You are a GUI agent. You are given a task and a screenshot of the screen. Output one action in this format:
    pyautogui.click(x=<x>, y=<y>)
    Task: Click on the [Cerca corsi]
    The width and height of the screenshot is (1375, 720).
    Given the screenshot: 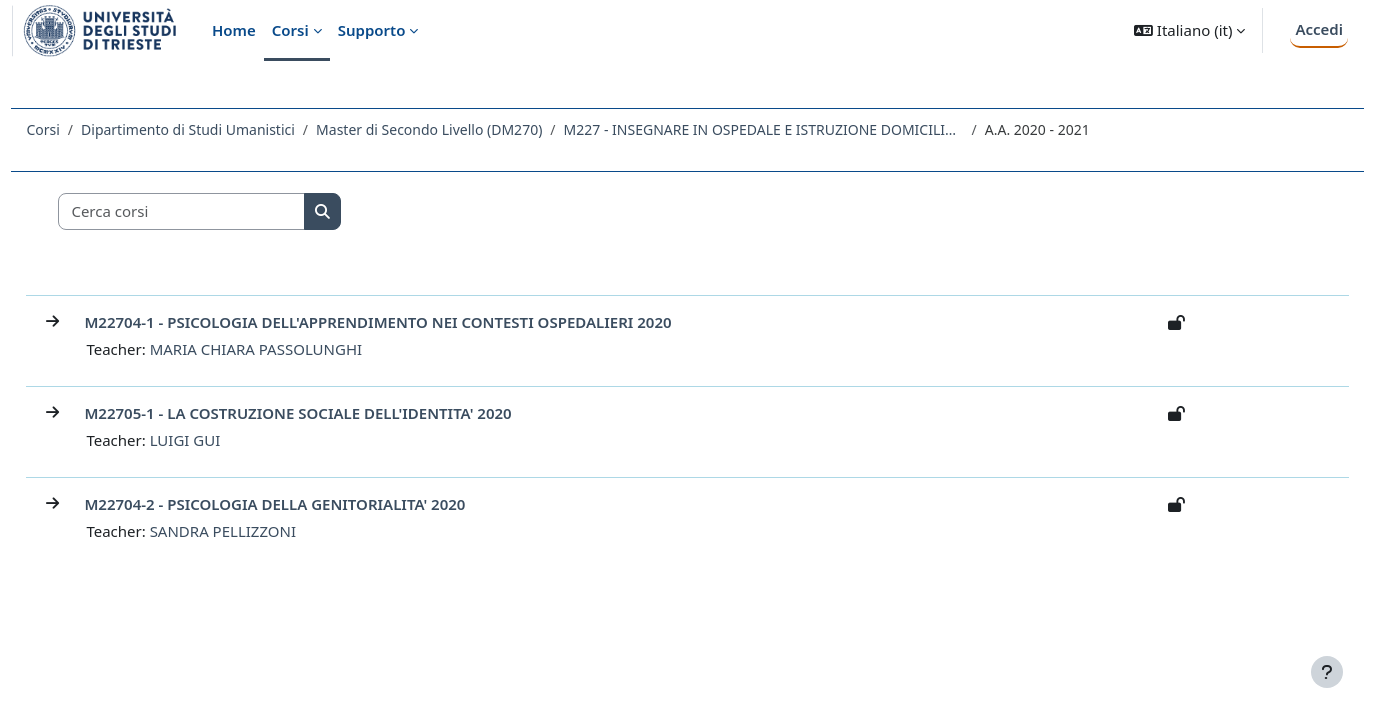 What is the action you would take?
    pyautogui.click(x=227, y=211)
    